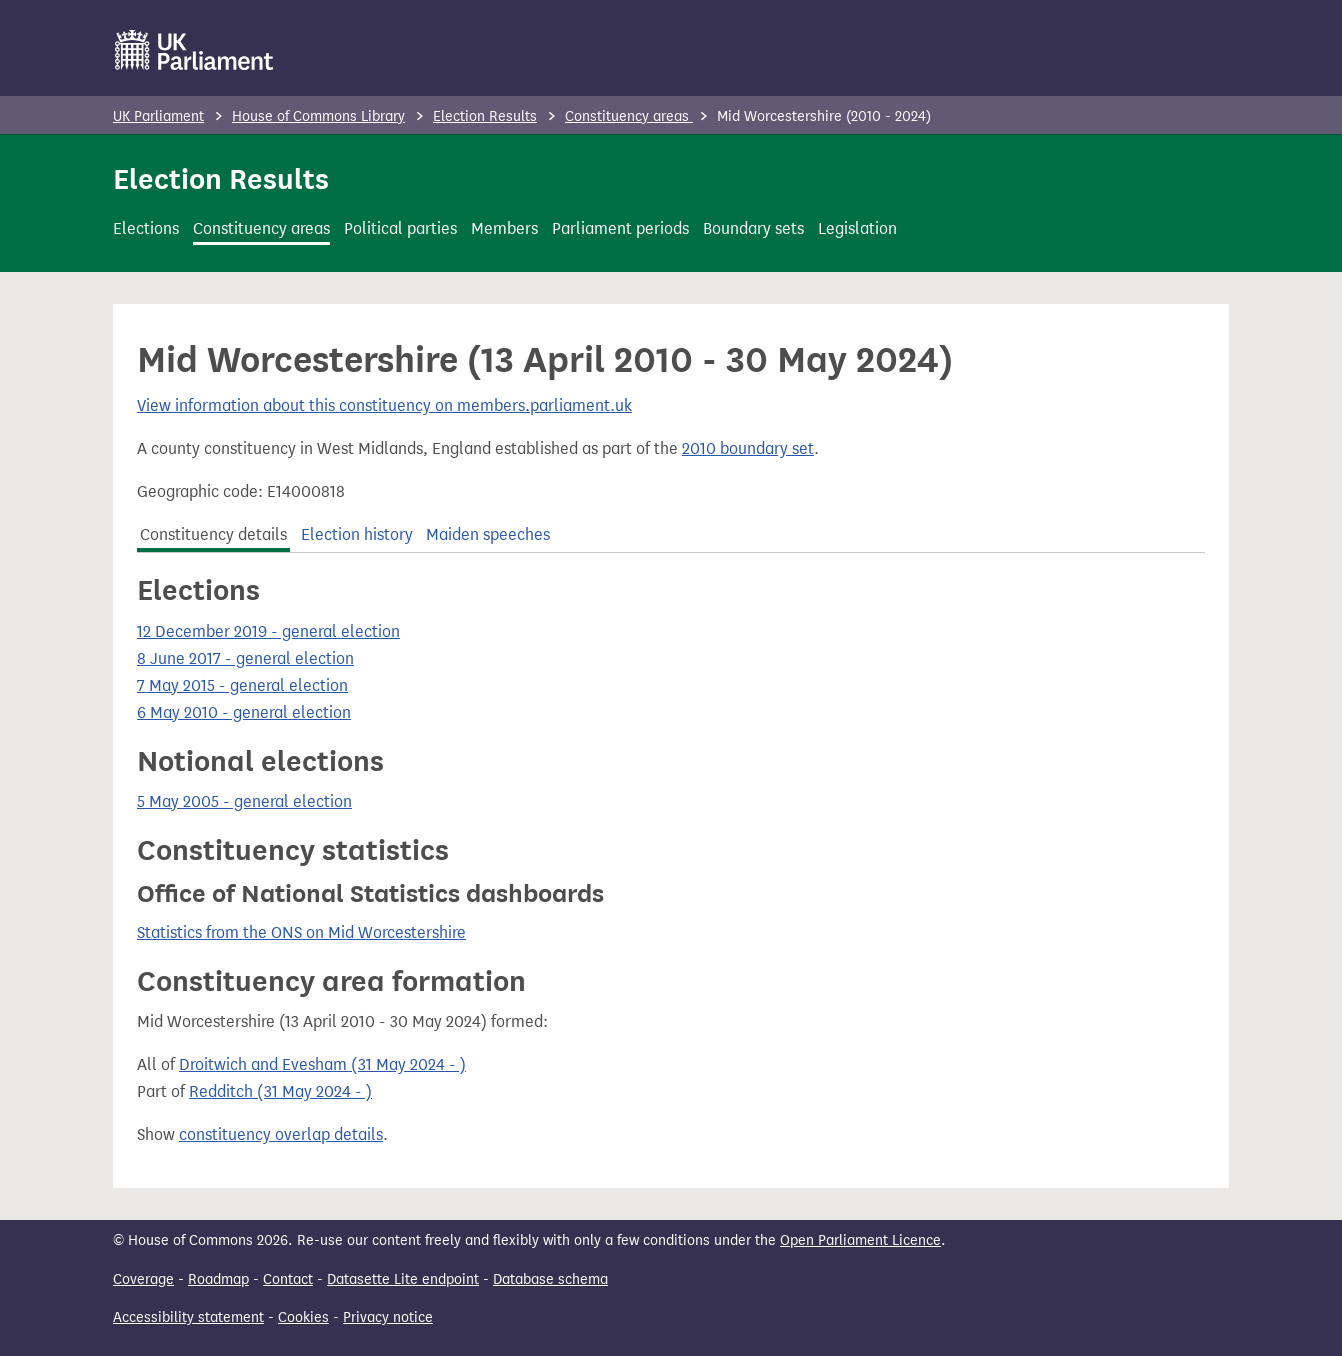  Describe the element at coordinates (504, 228) in the screenshot. I see `Members` at that location.